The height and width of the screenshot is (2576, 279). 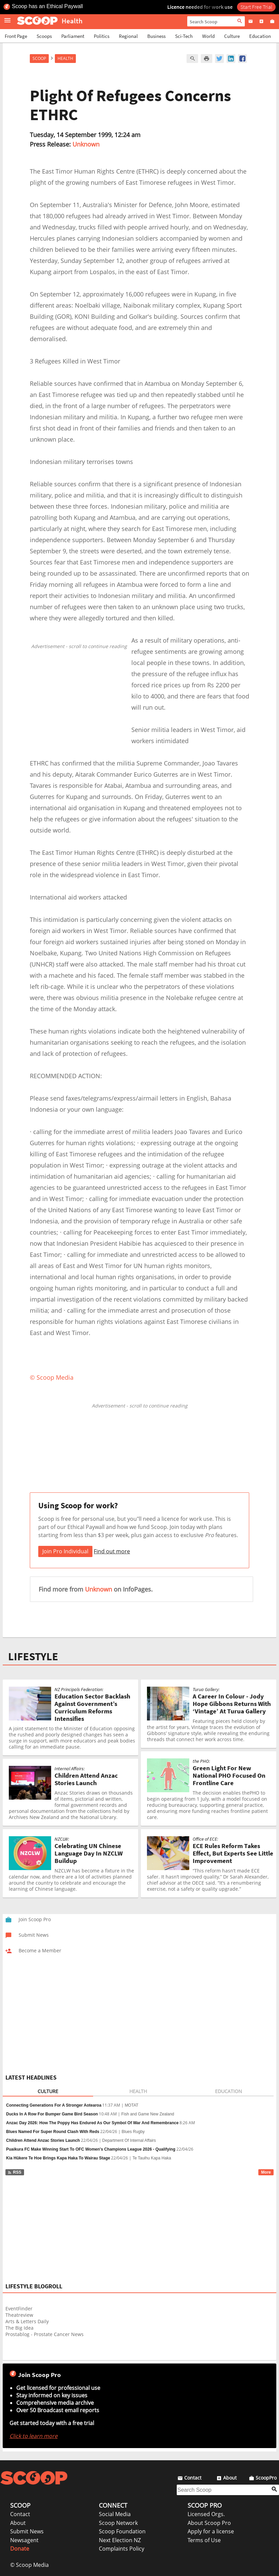 I want to click on Politics, so click(x=101, y=36).